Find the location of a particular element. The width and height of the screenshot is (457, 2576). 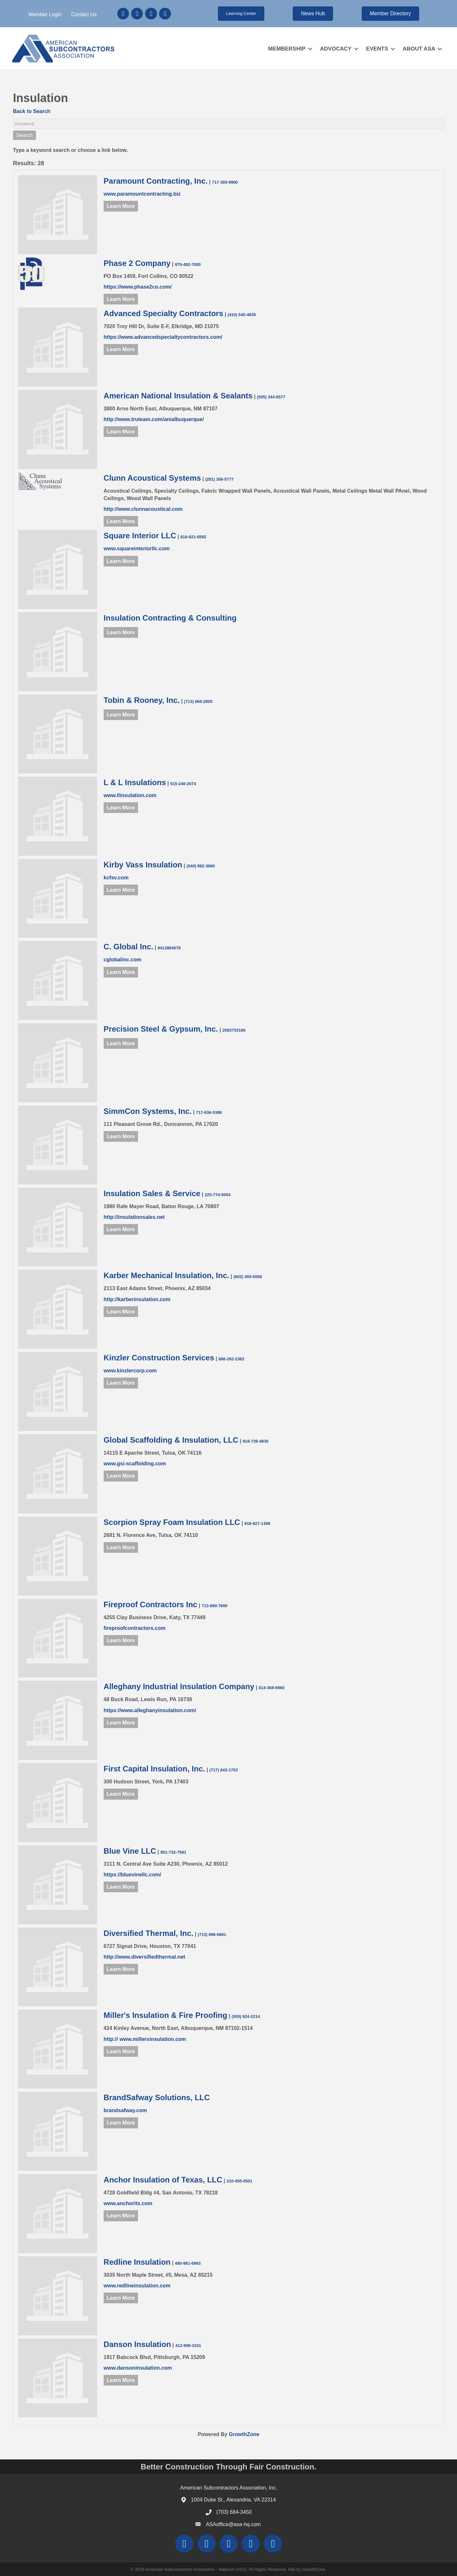

SimmCon Systems, Inc. is located at coordinates (148, 1111).